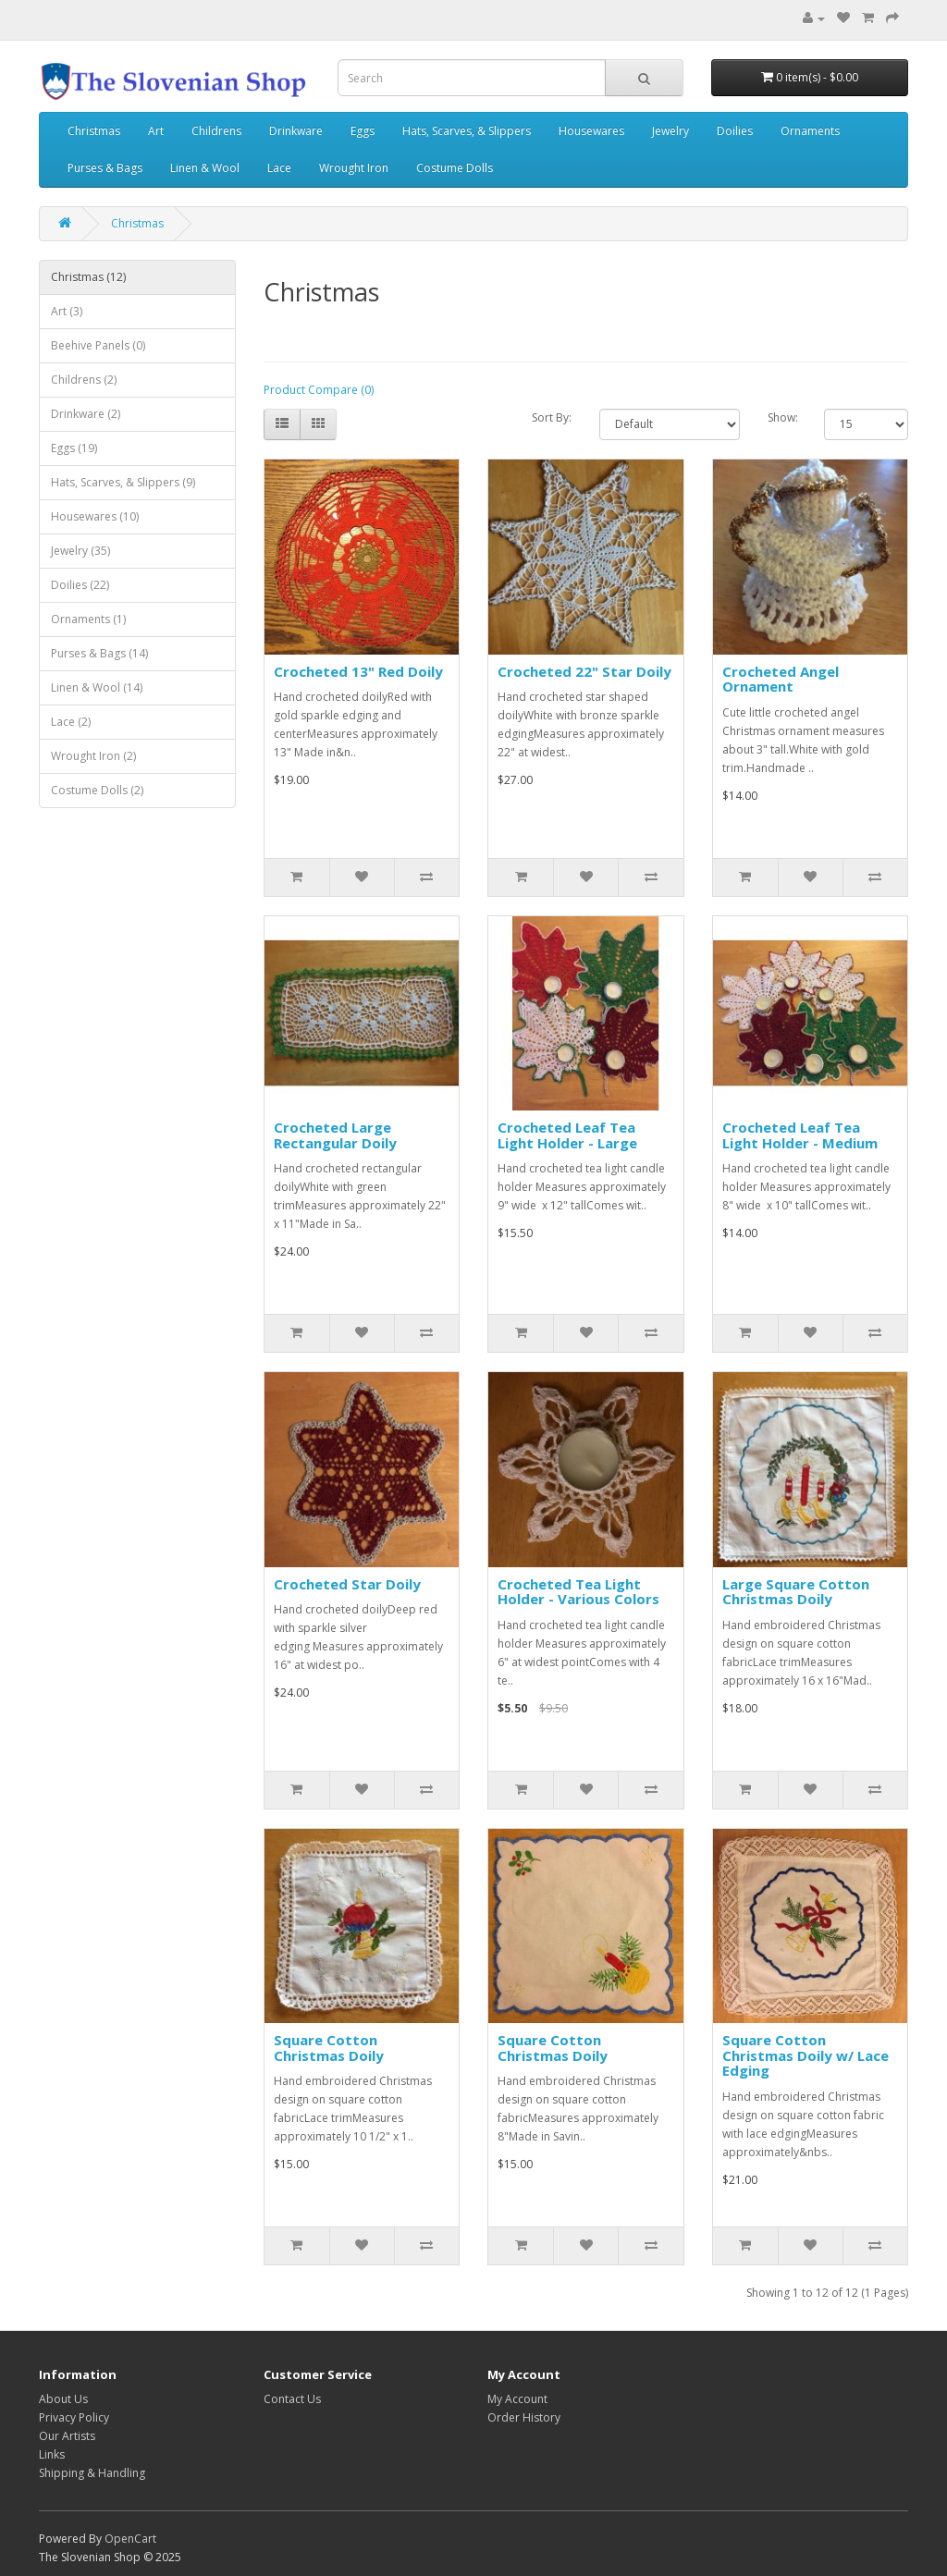  Describe the element at coordinates (74, 448) in the screenshot. I see `Eggs (19)` at that location.